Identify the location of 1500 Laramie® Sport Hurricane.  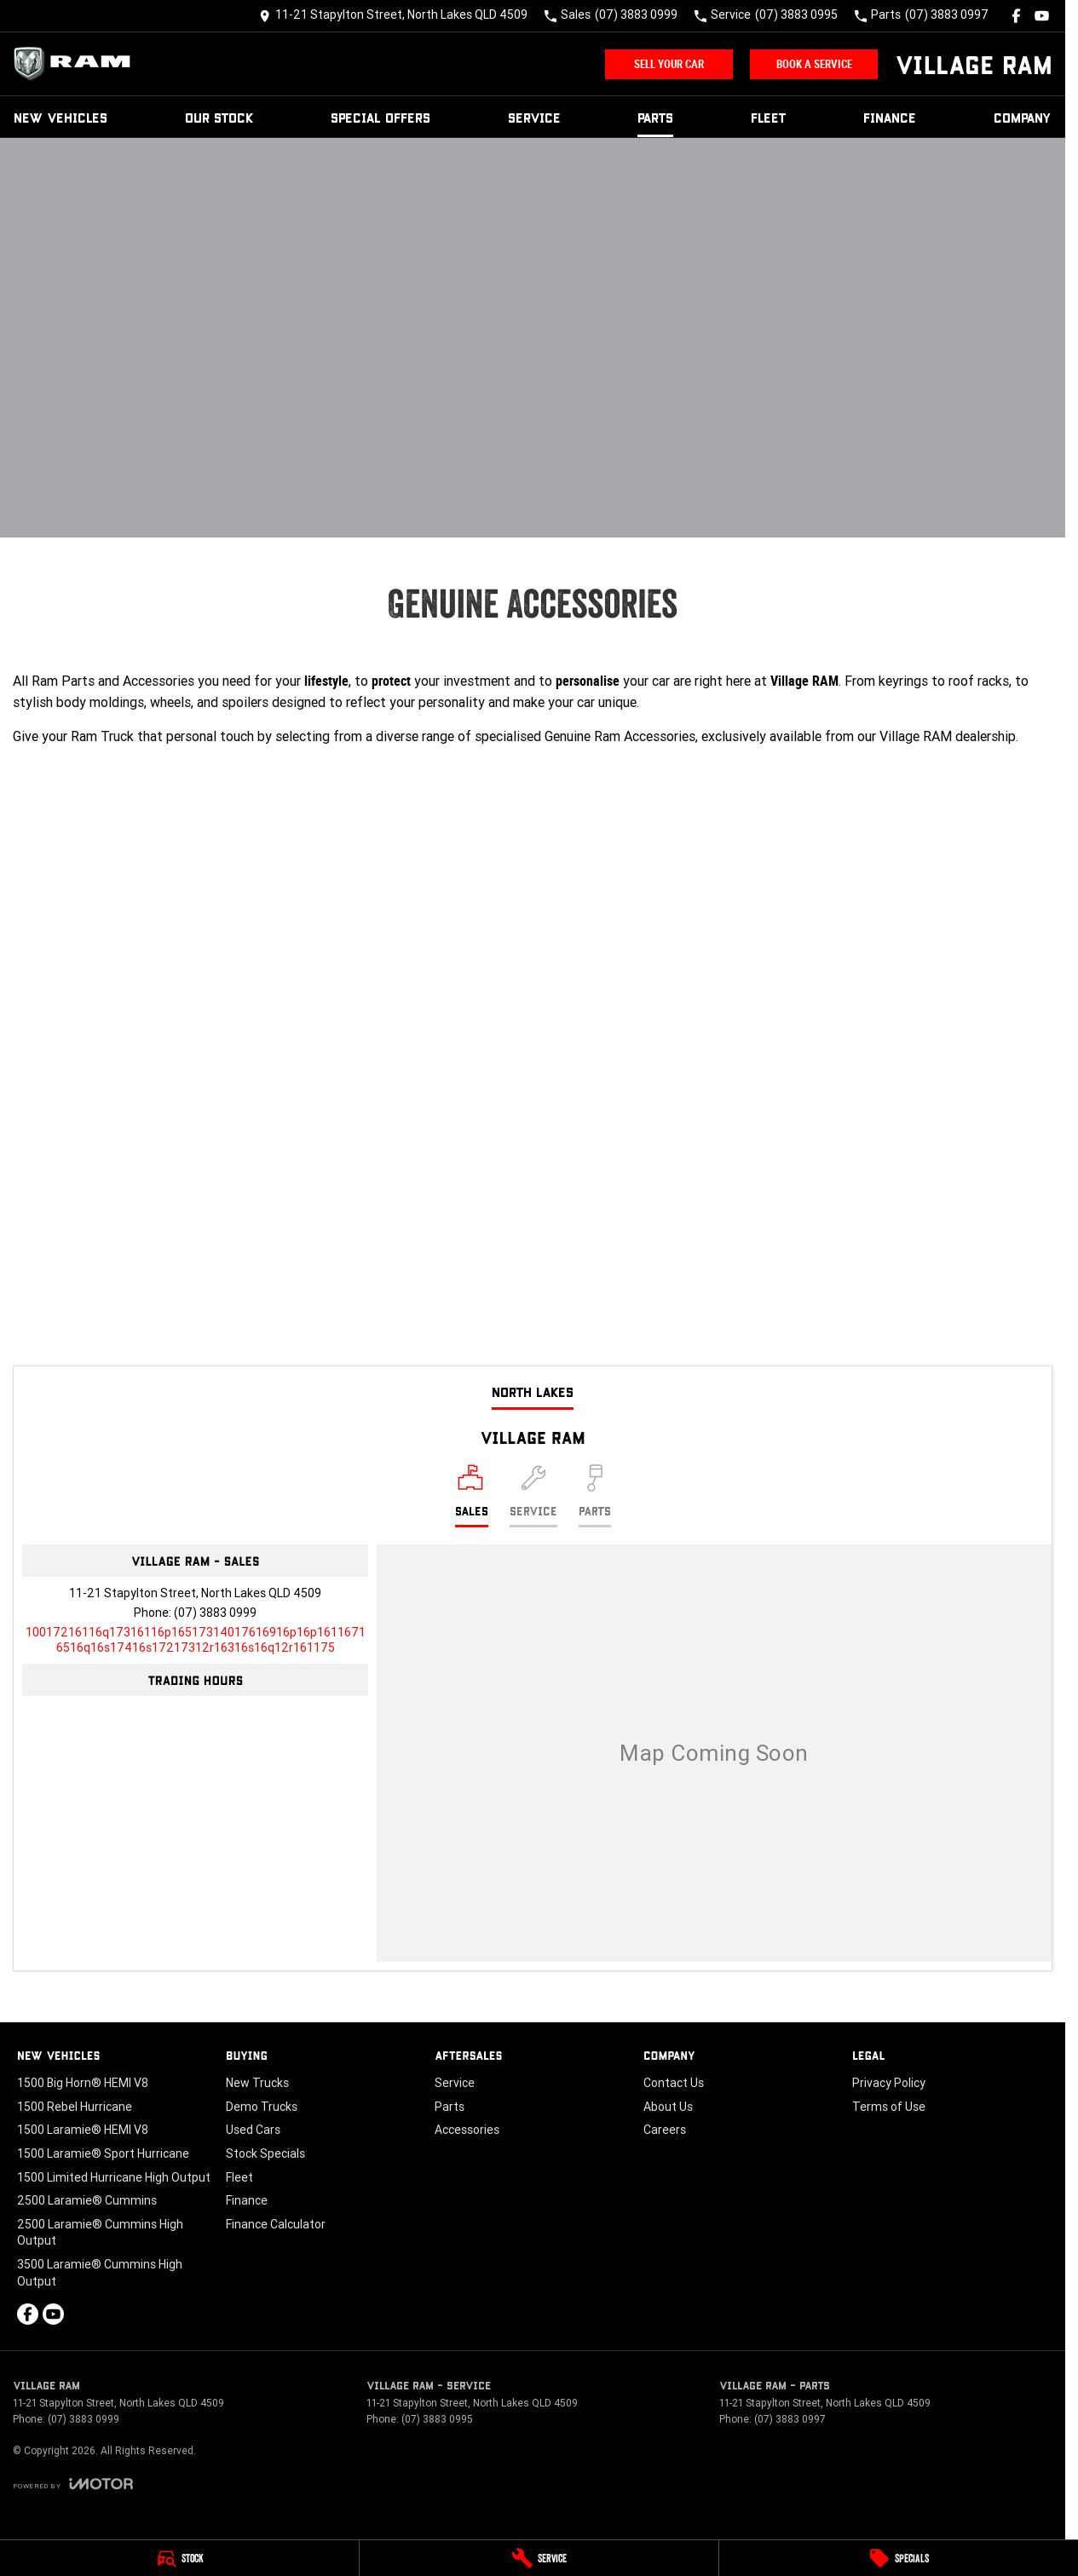
(103, 2153).